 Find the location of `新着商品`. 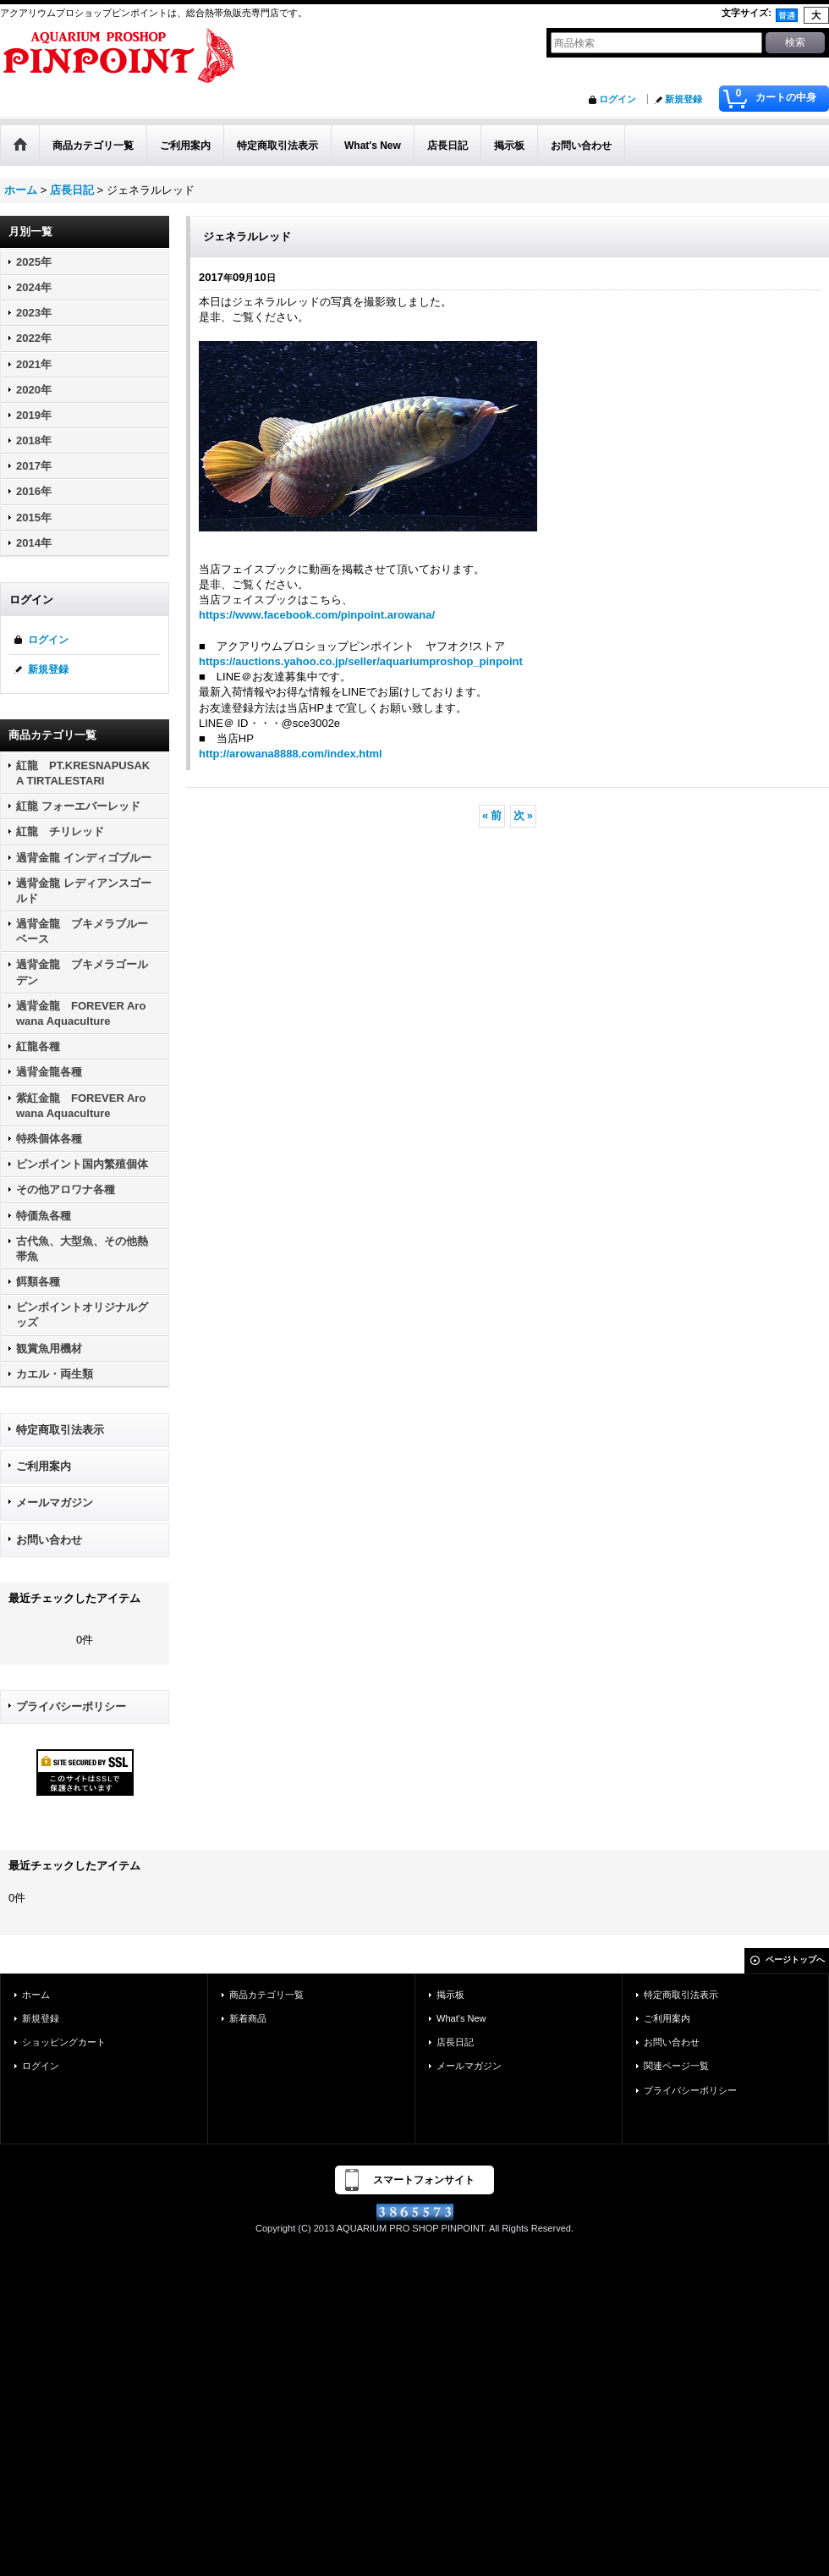

新着商品 is located at coordinates (247, 2018).